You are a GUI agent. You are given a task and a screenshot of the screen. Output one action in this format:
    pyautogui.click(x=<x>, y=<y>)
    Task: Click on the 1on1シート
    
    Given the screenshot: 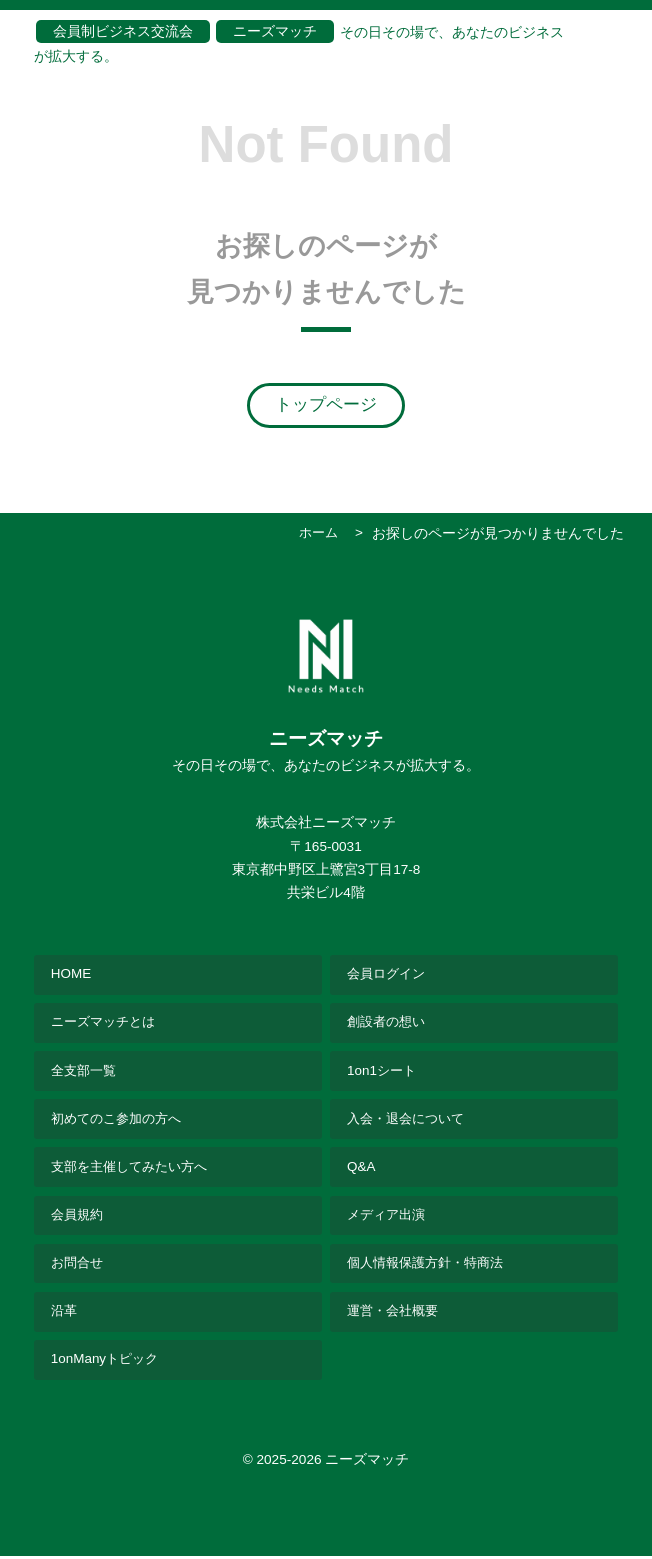 What is the action you would take?
    pyautogui.click(x=383, y=1070)
    